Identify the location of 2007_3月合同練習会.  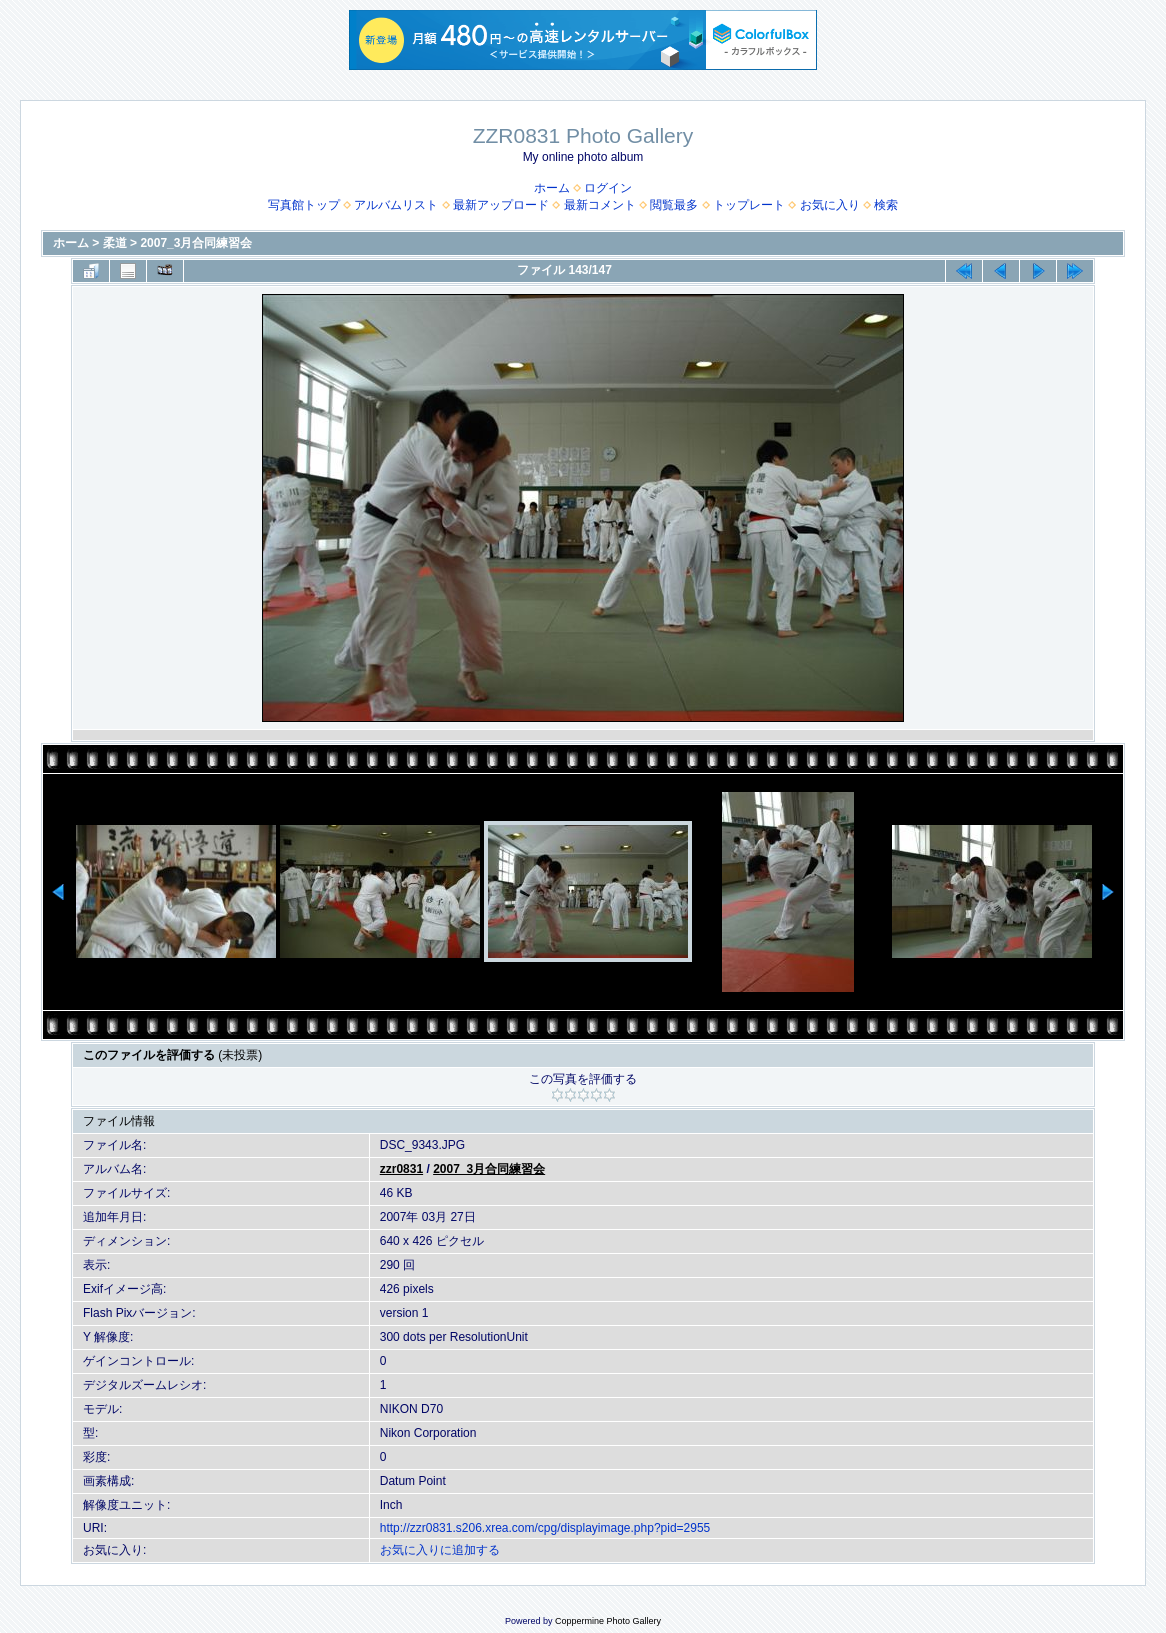
(196, 243).